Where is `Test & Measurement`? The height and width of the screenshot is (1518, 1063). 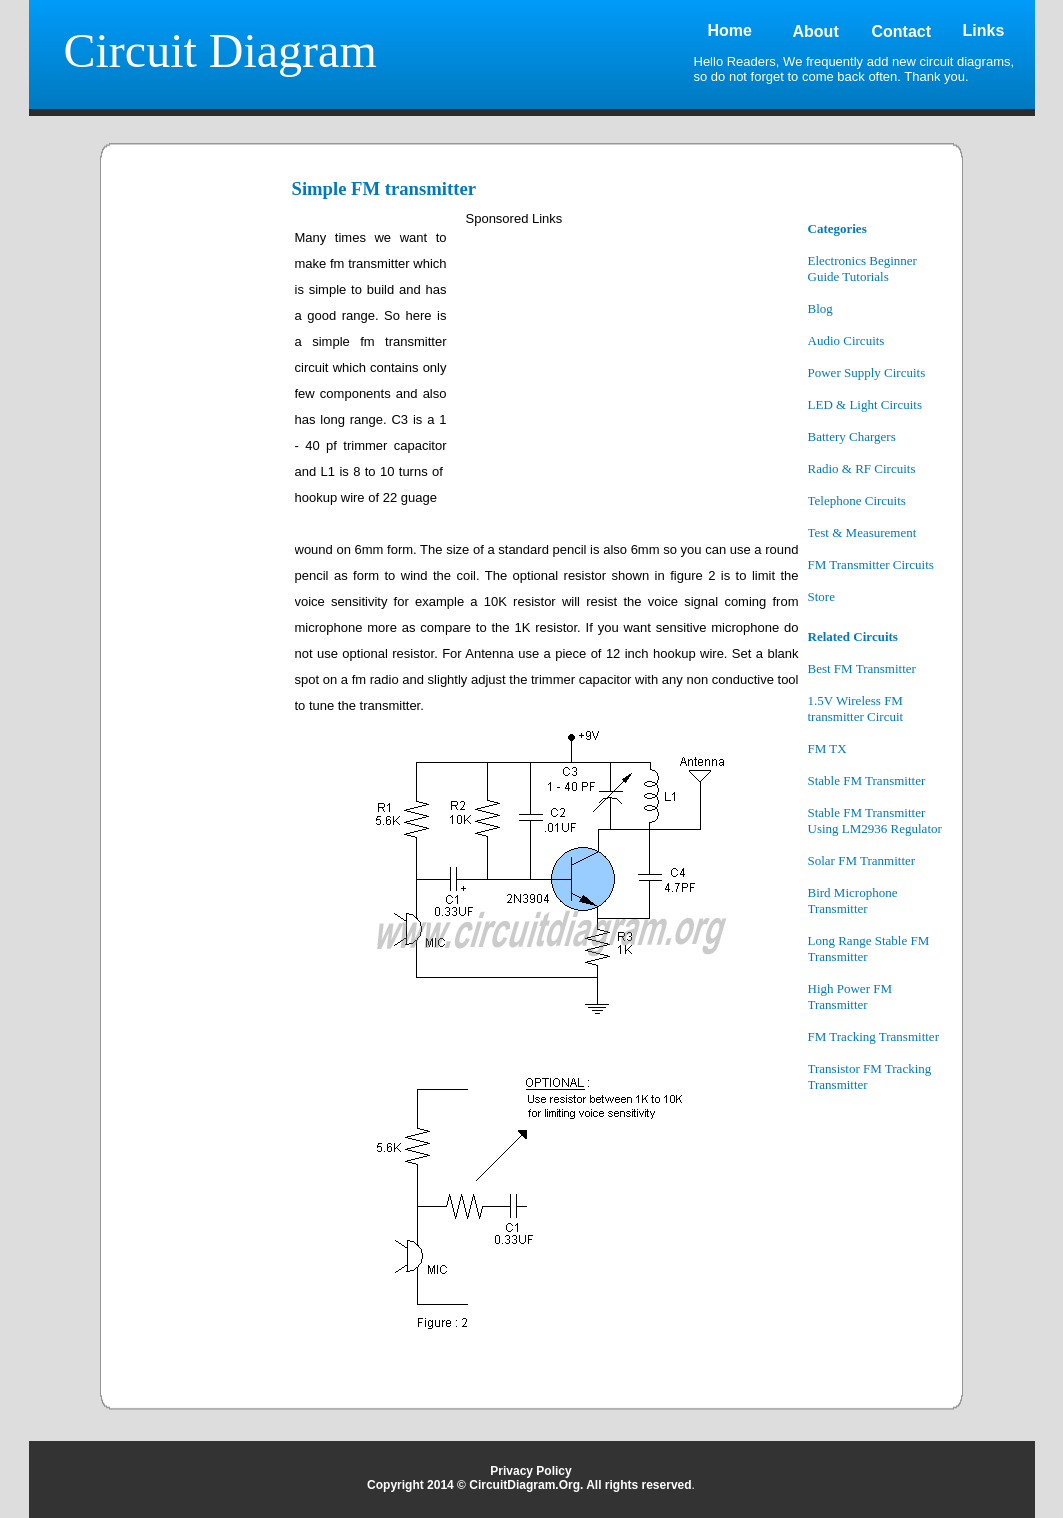
Test & Measurement is located at coordinates (862, 532).